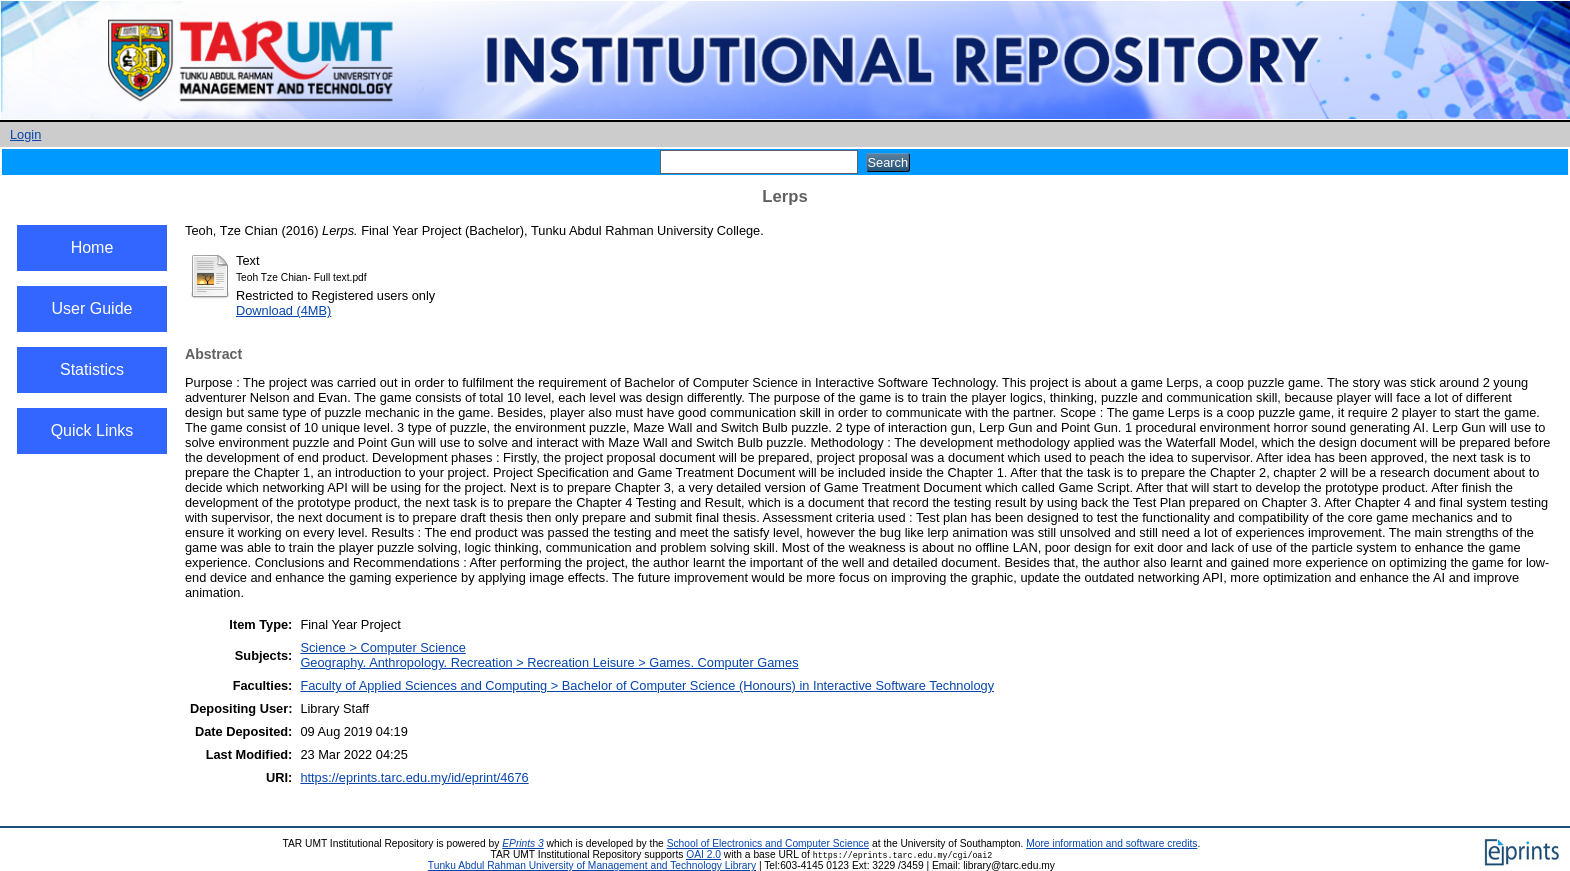 The height and width of the screenshot is (871, 1570). What do you see at coordinates (25, 134) in the screenshot?
I see `Login` at bounding box center [25, 134].